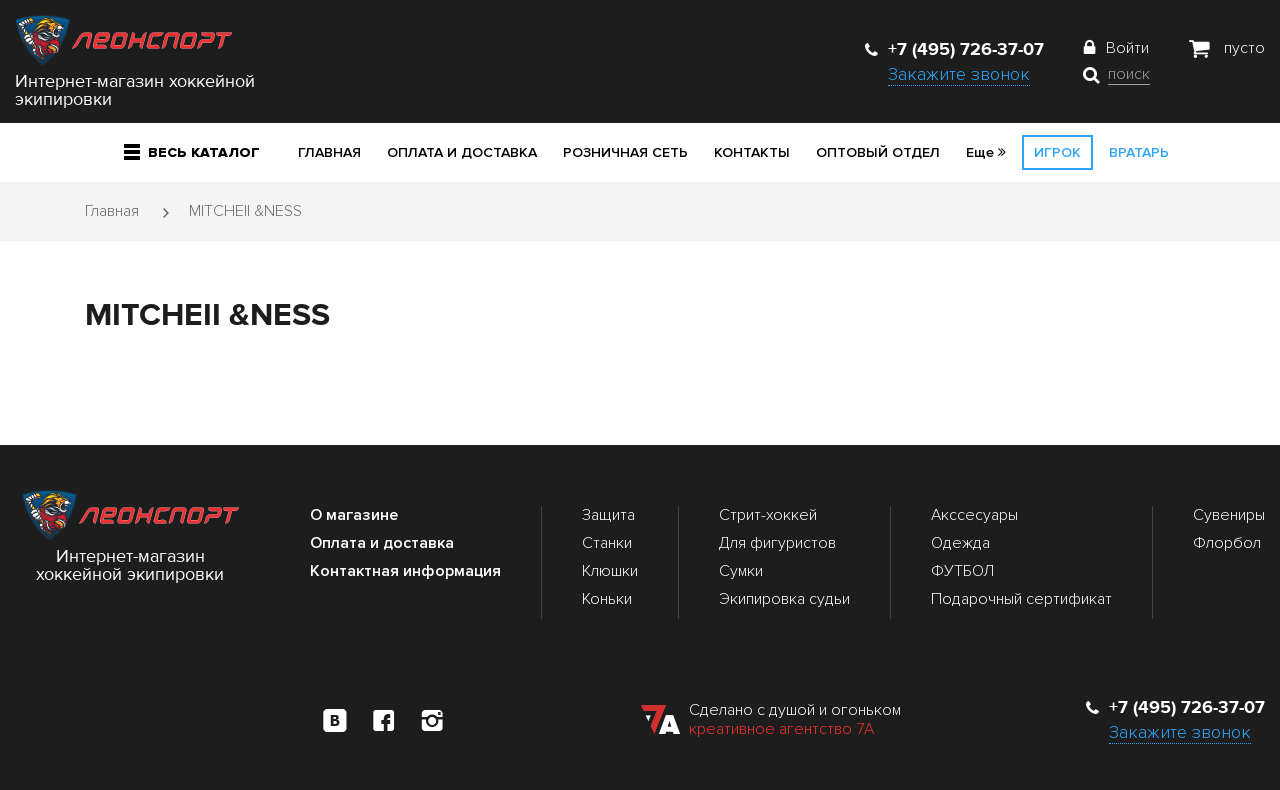 This screenshot has height=790, width=1280. I want to click on Акссесуары, so click(974, 515).